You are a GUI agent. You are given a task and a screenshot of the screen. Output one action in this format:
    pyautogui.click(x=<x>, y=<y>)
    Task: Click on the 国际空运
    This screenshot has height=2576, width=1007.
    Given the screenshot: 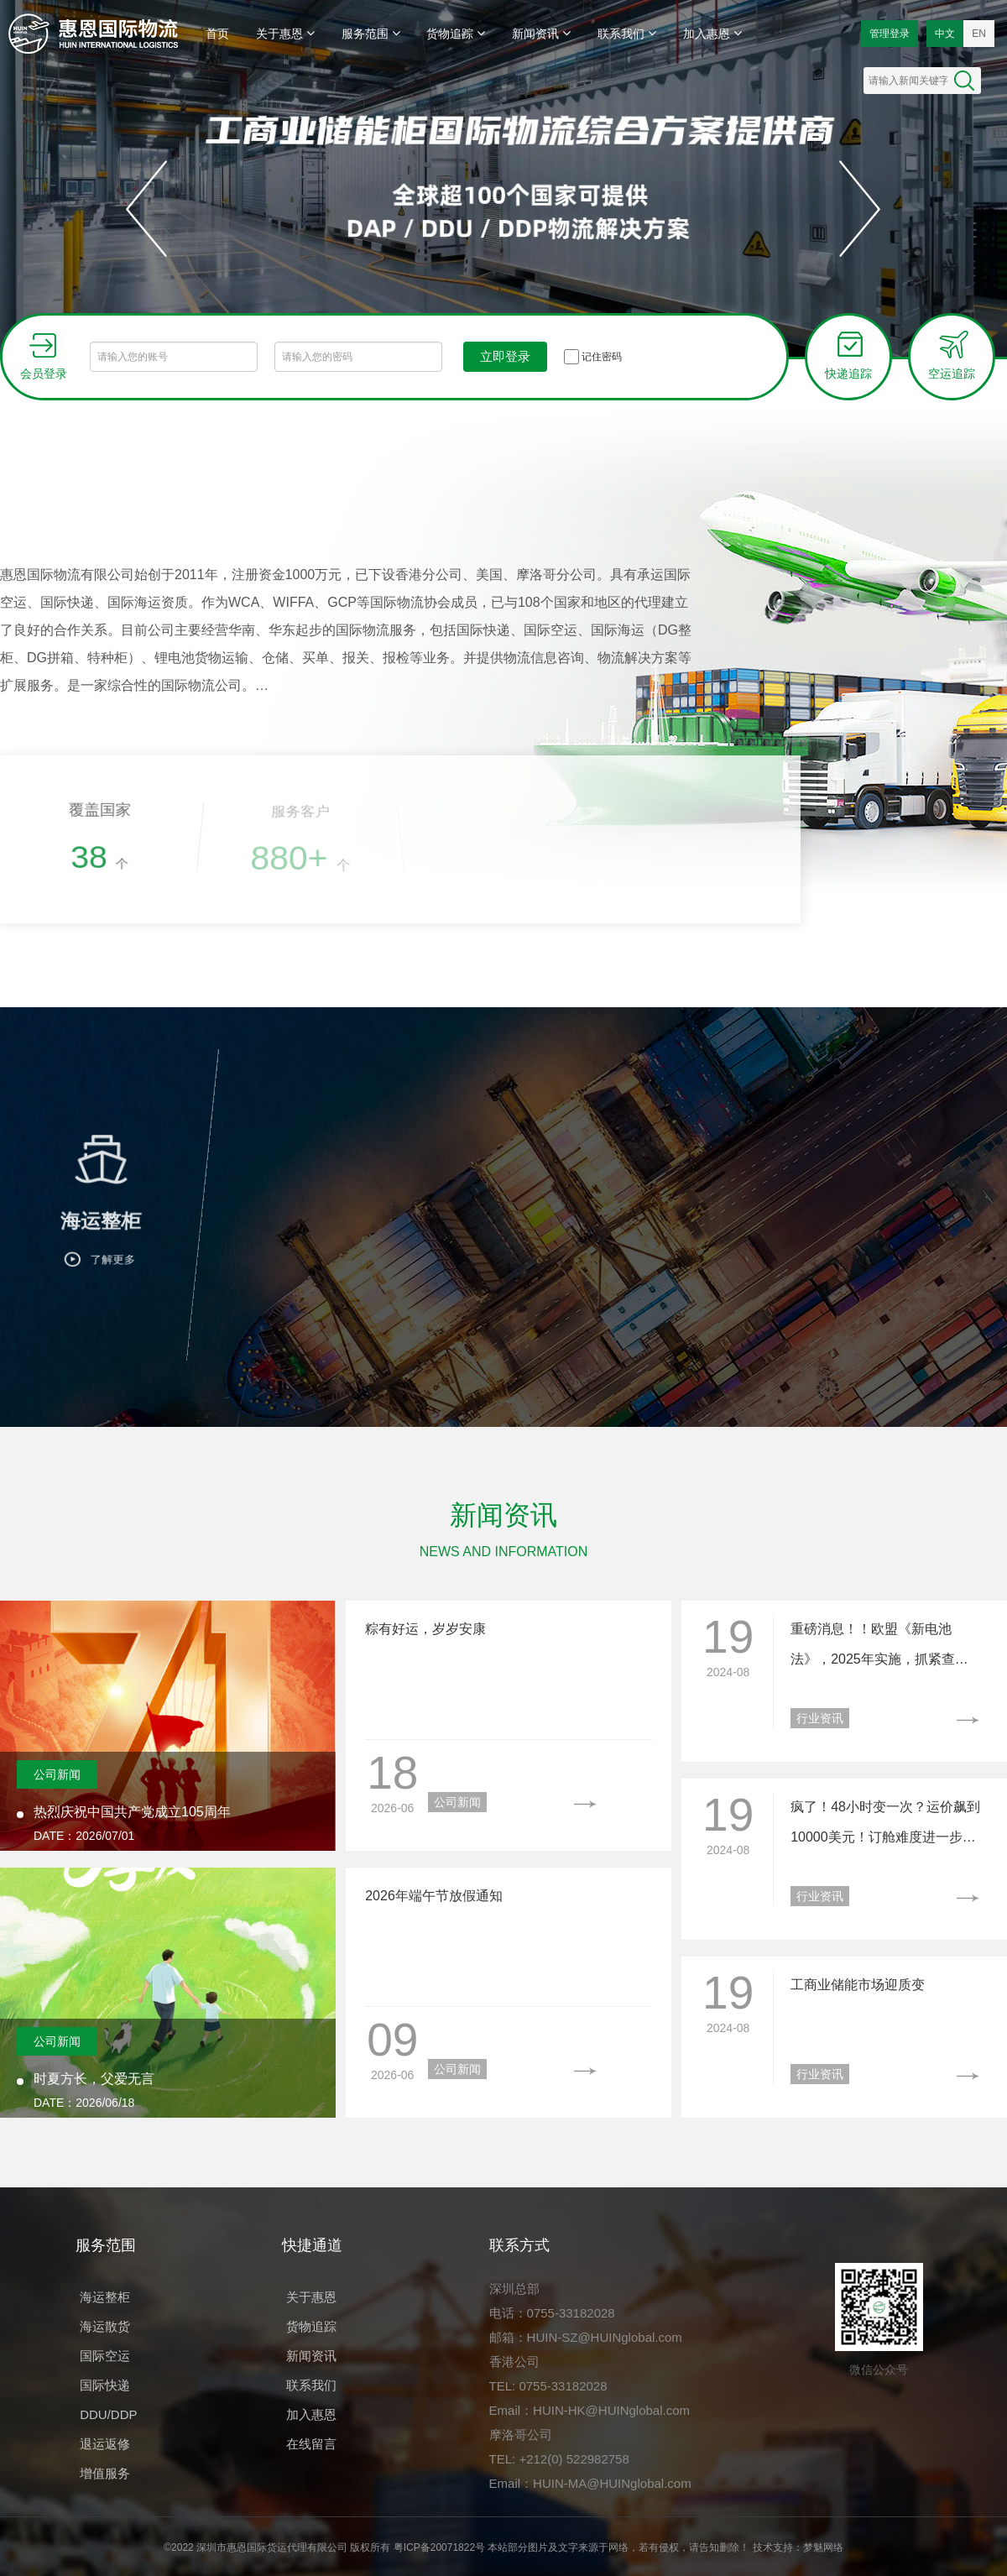 What is the action you would take?
    pyautogui.click(x=105, y=2356)
    